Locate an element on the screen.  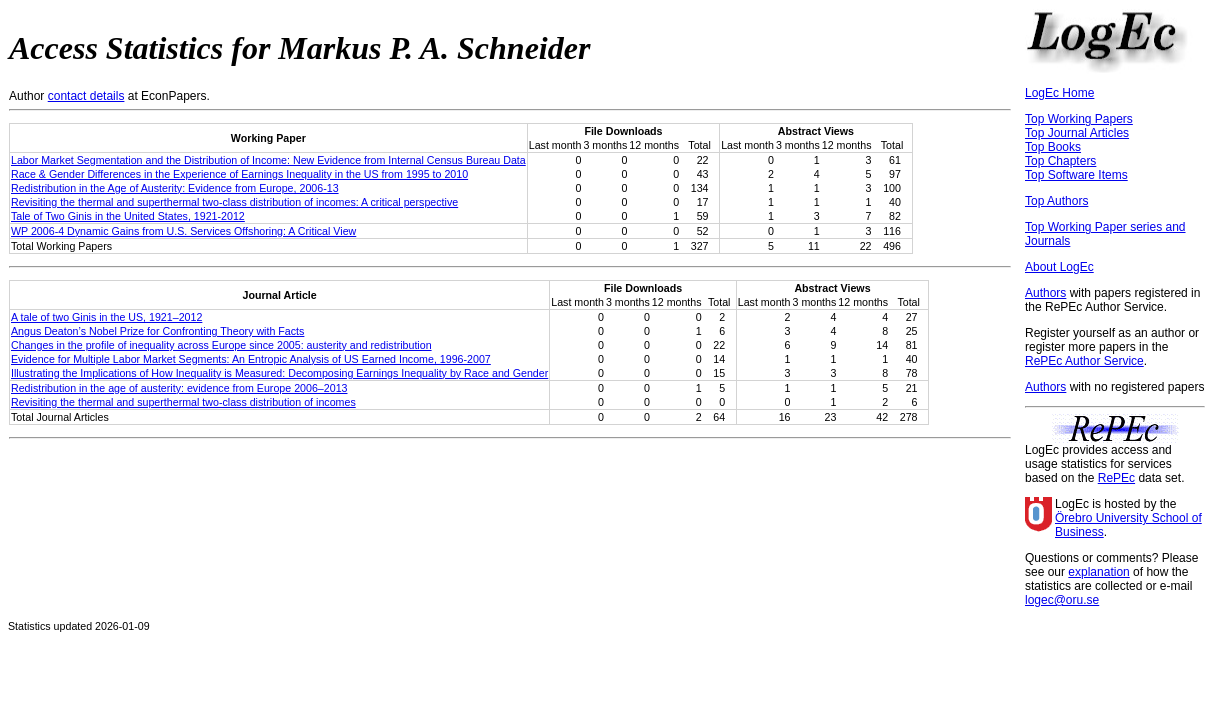
explanation is located at coordinates (1098, 572).